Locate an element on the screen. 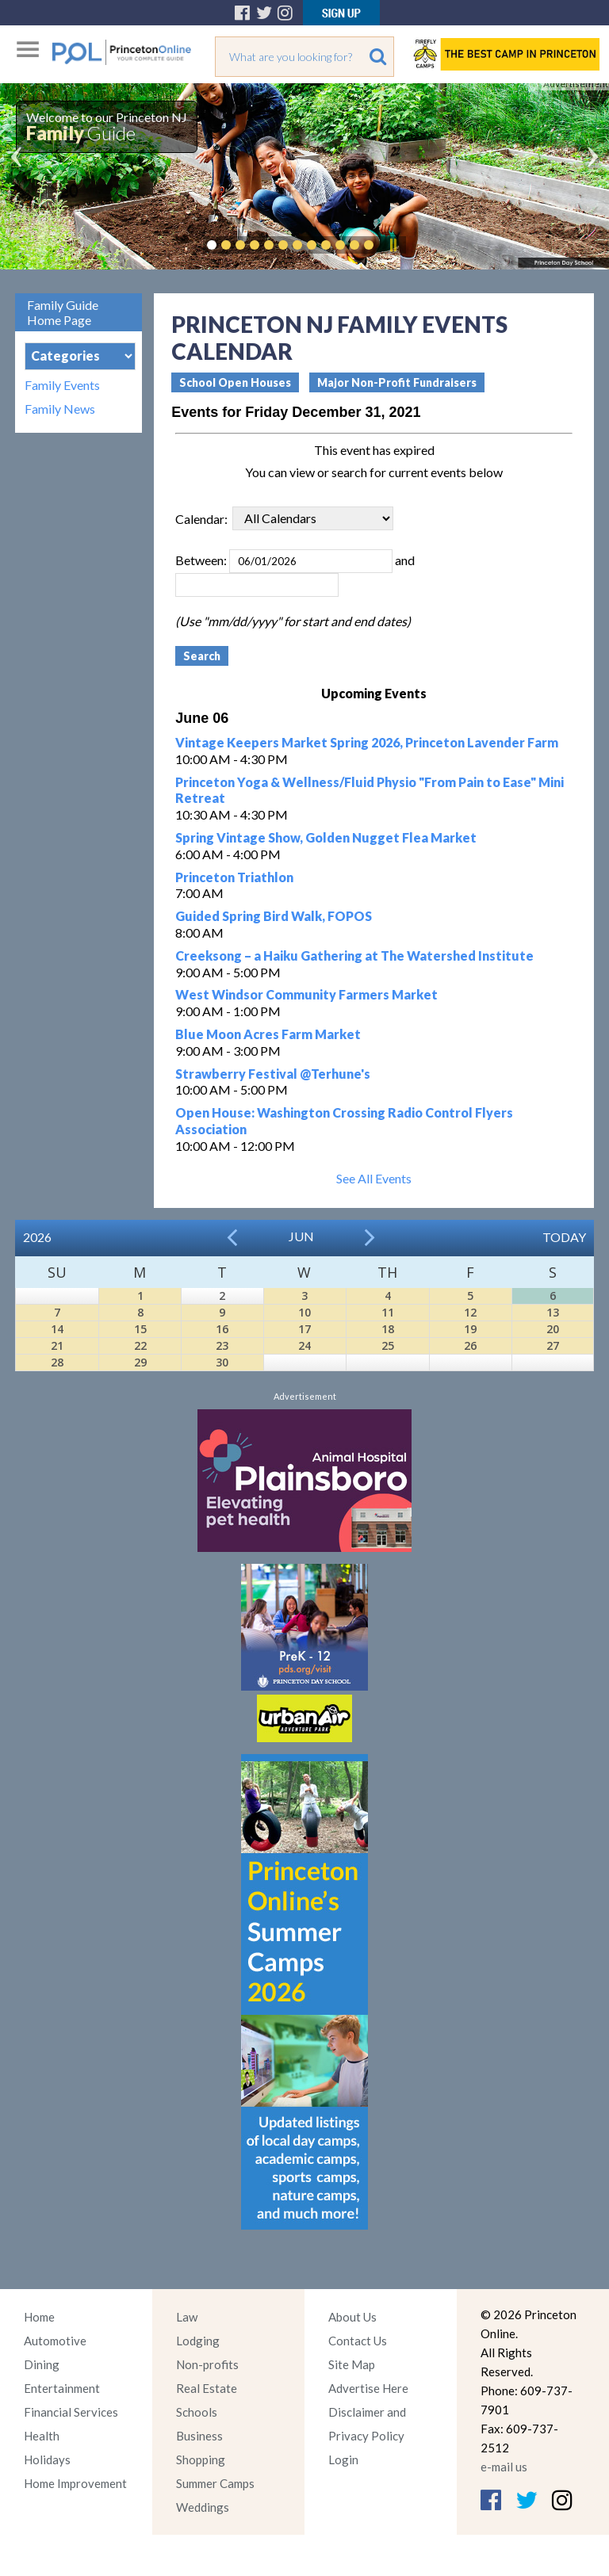  Law is located at coordinates (186, 2317).